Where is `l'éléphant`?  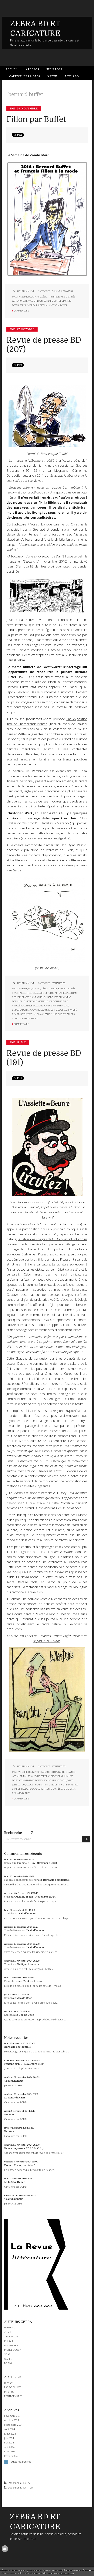
l'éléphant is located at coordinates (72, 992).